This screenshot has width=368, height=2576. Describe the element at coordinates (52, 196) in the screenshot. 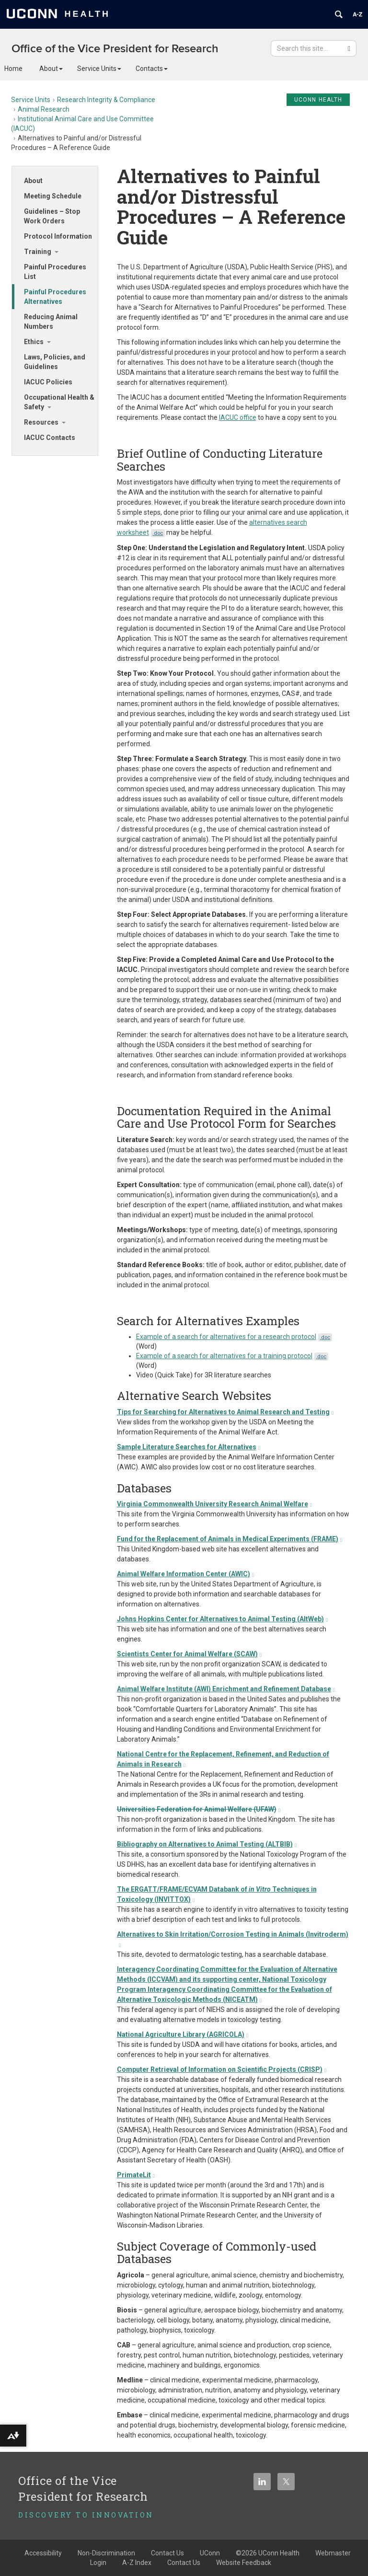

I see `Meeting Schedule` at that location.